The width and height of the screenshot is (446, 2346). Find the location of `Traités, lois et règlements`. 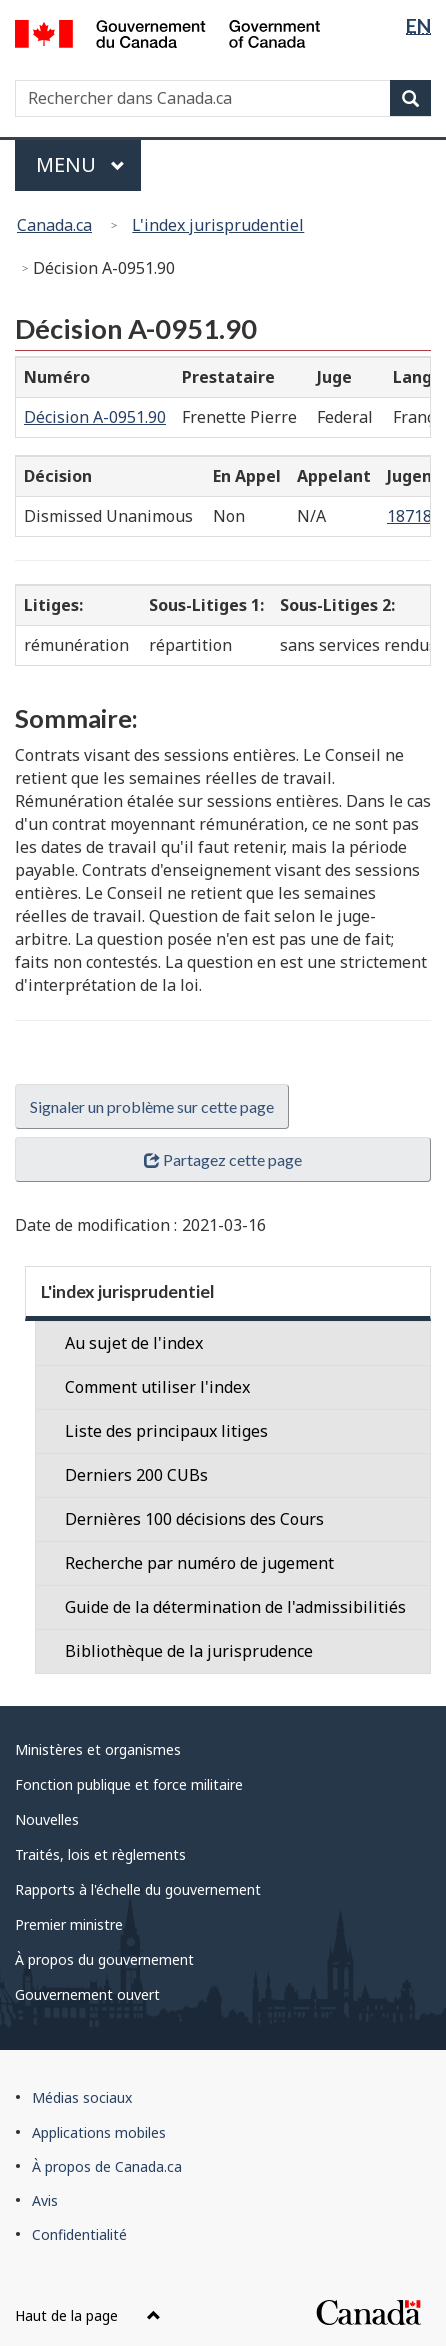

Traités, lois et règlements is located at coordinates (100, 1854).